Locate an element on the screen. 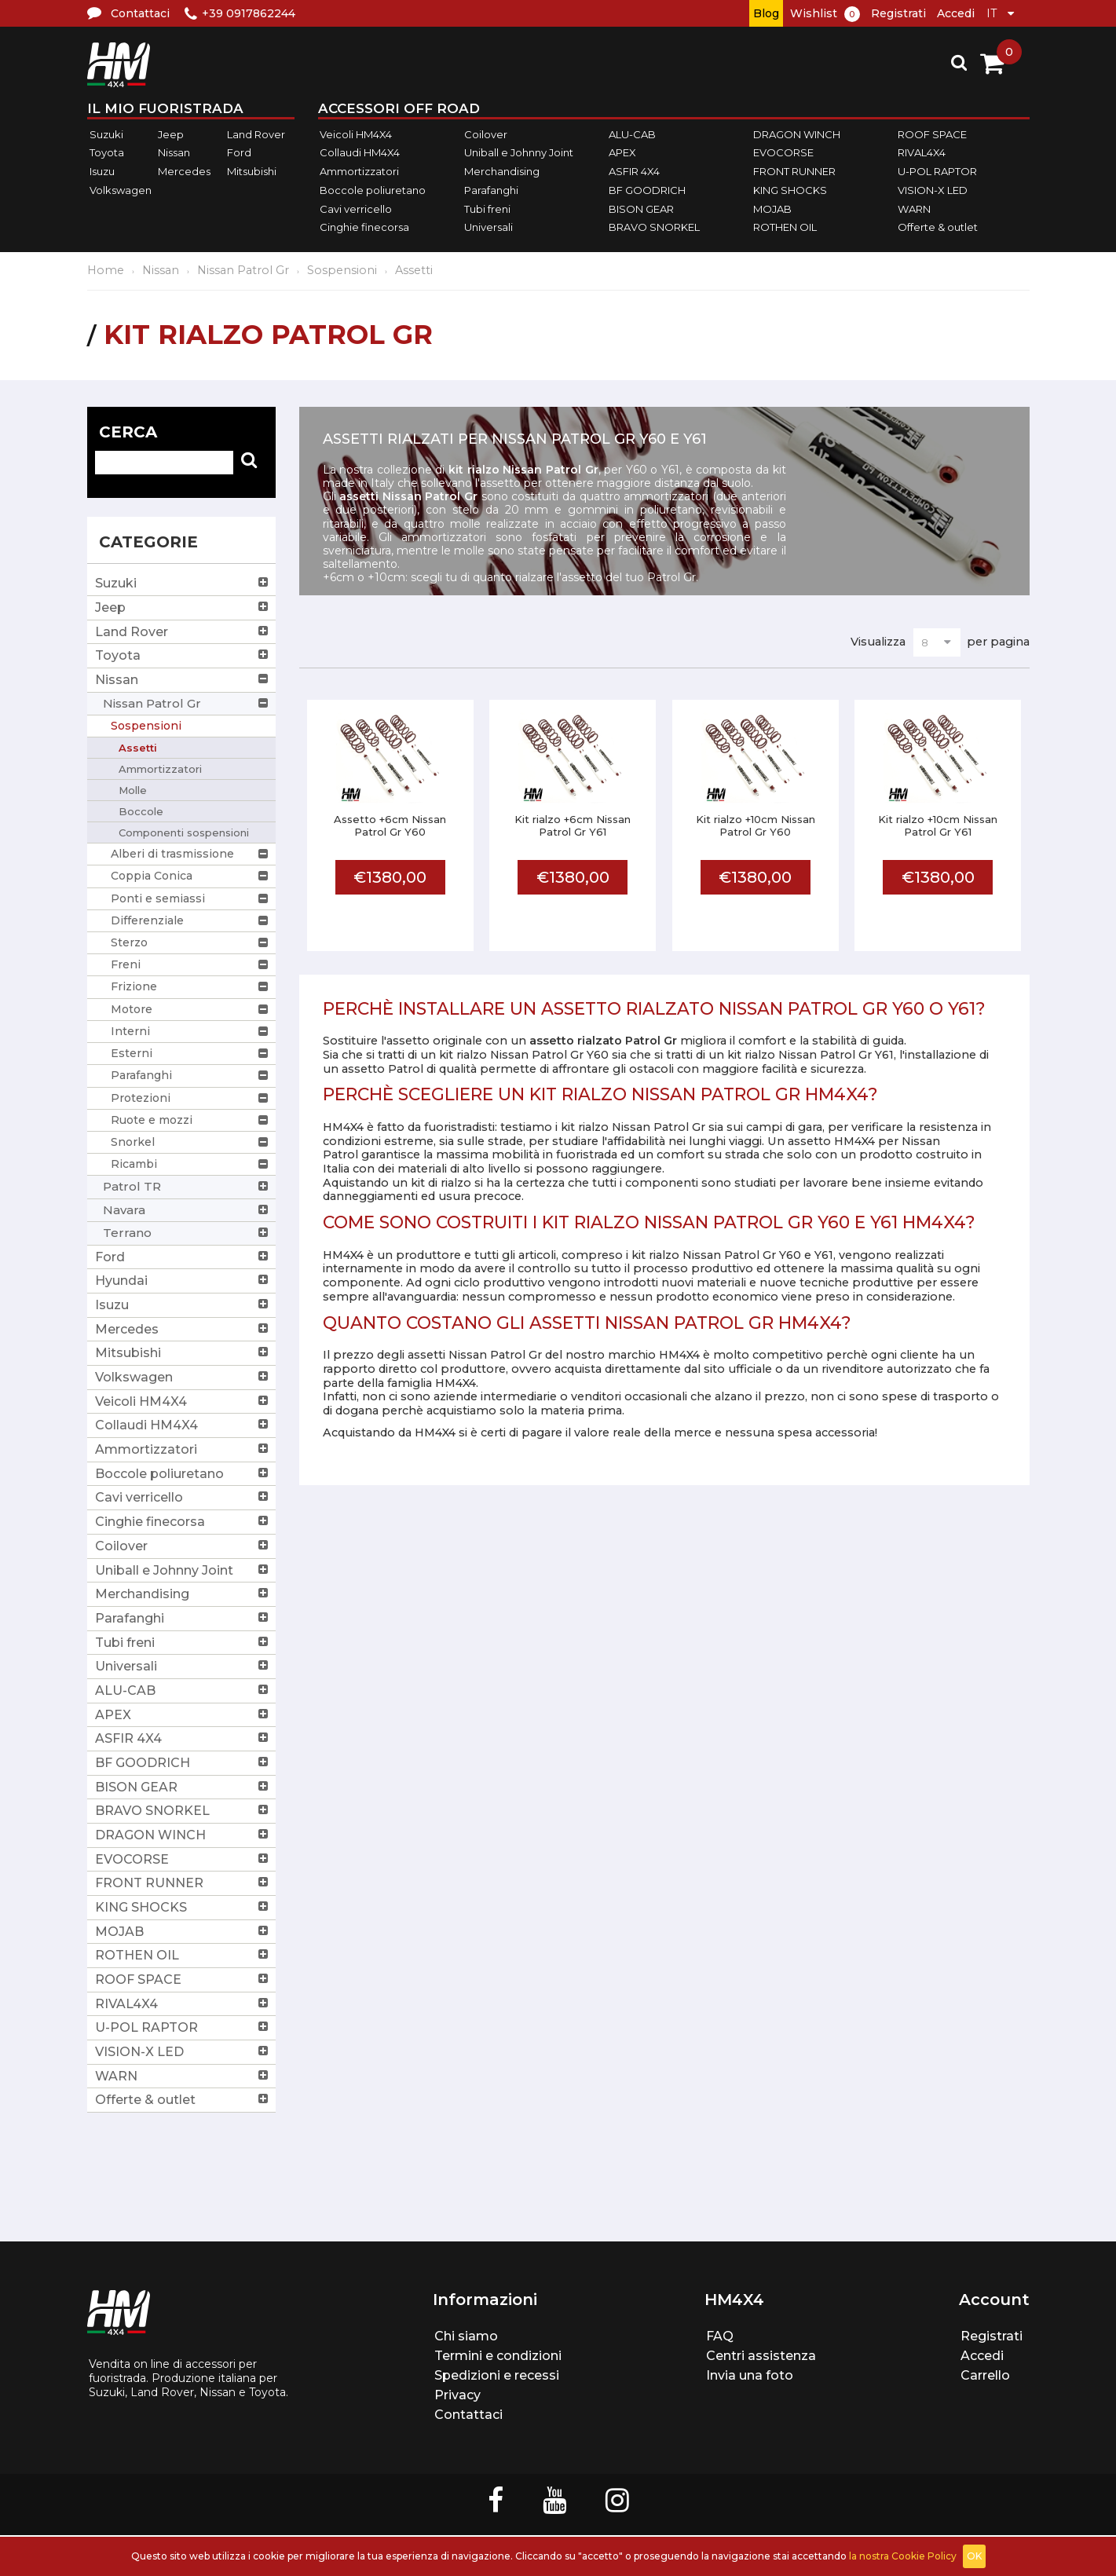 The width and height of the screenshot is (1116, 2576). KING SHOCKS is located at coordinates (790, 190).